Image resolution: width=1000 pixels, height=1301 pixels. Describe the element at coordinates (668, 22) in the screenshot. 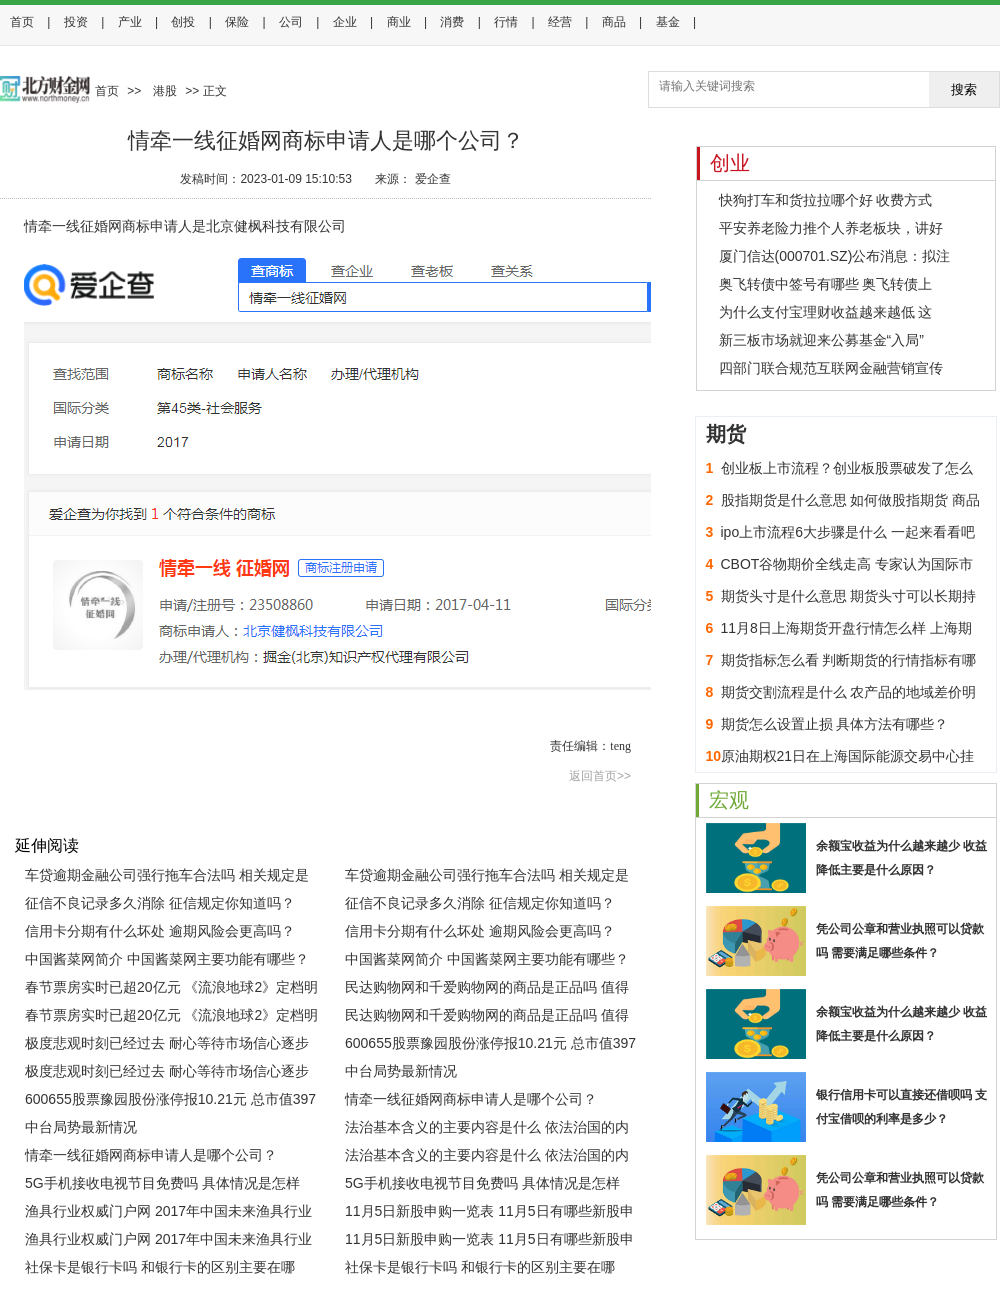

I see `基金` at that location.